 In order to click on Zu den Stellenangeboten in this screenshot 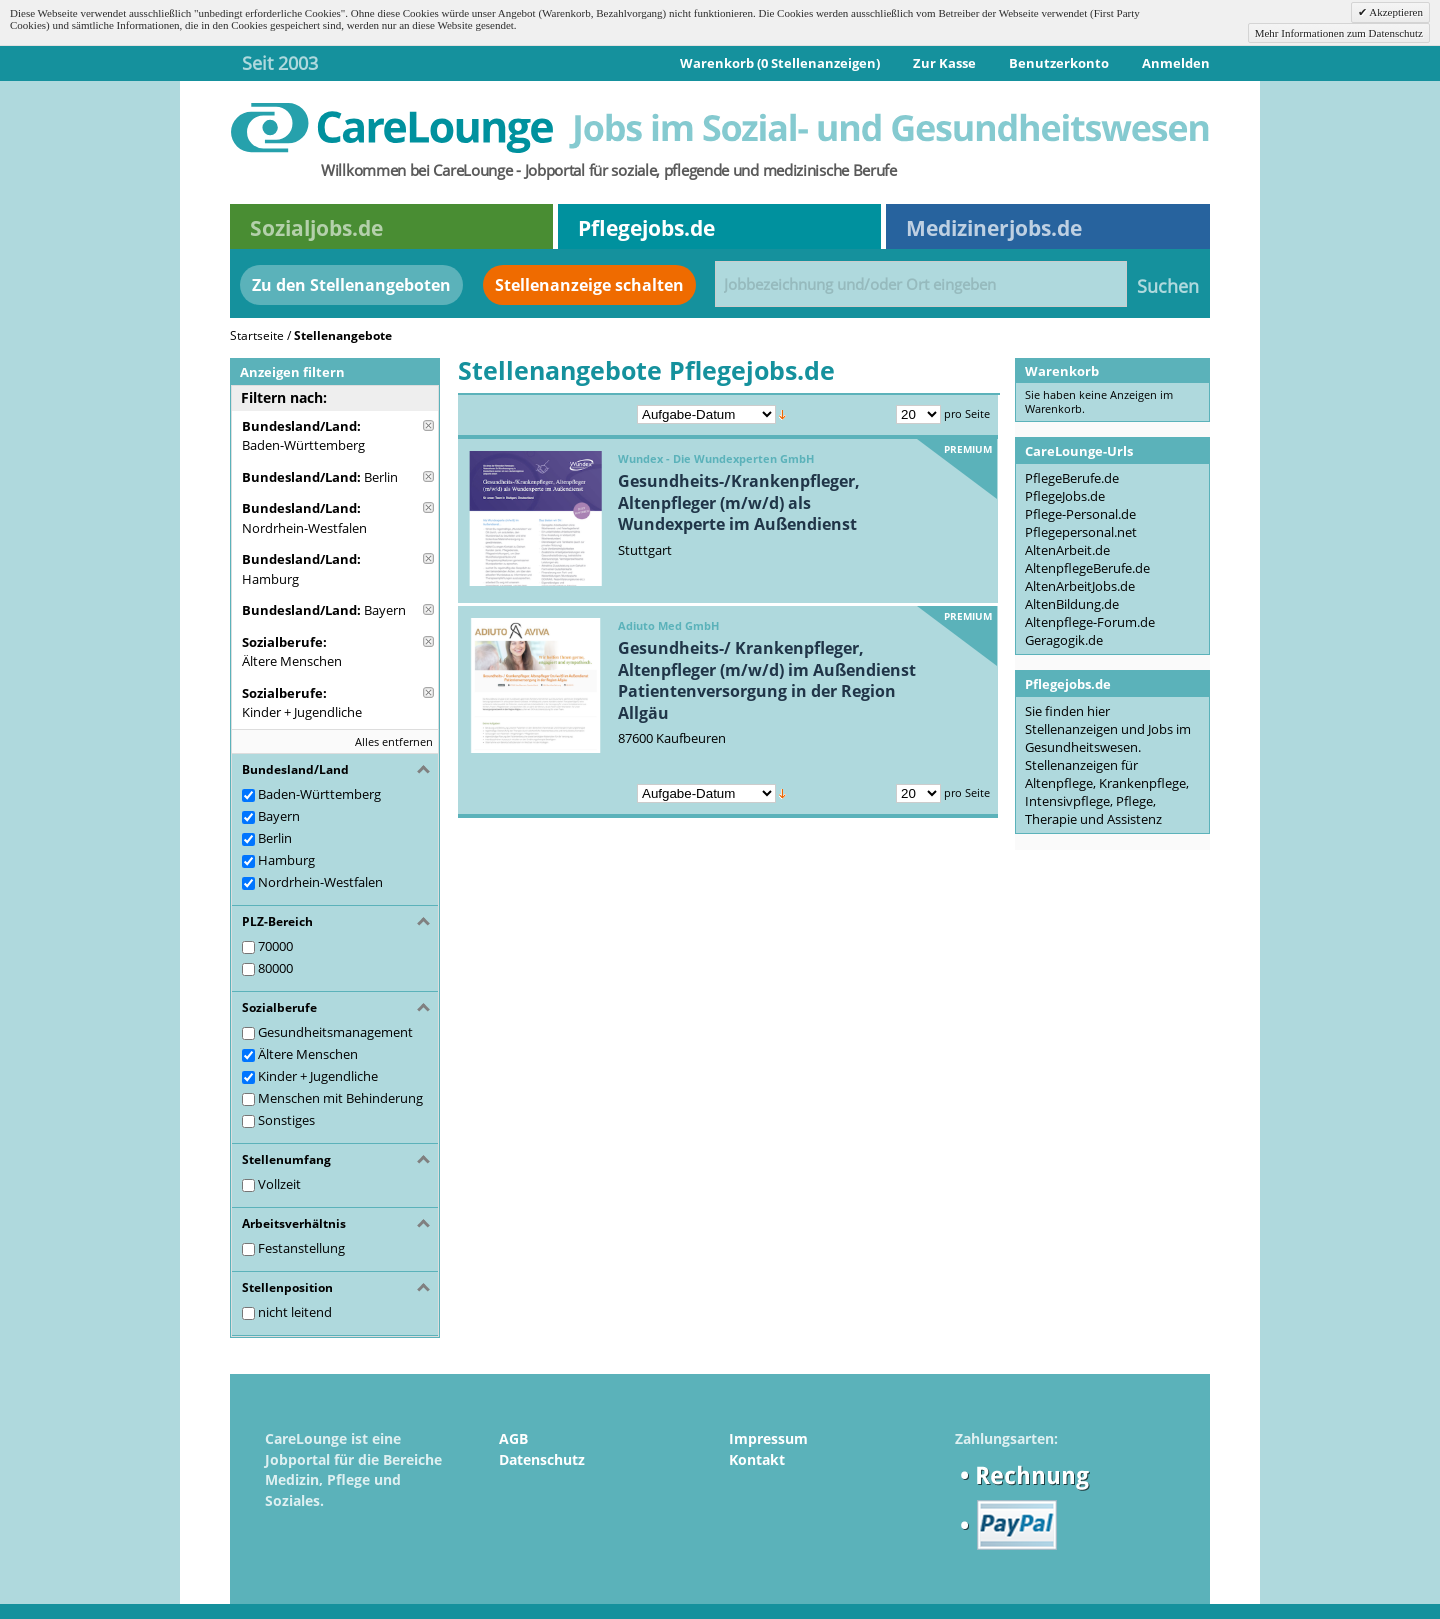, I will do `click(351, 285)`.